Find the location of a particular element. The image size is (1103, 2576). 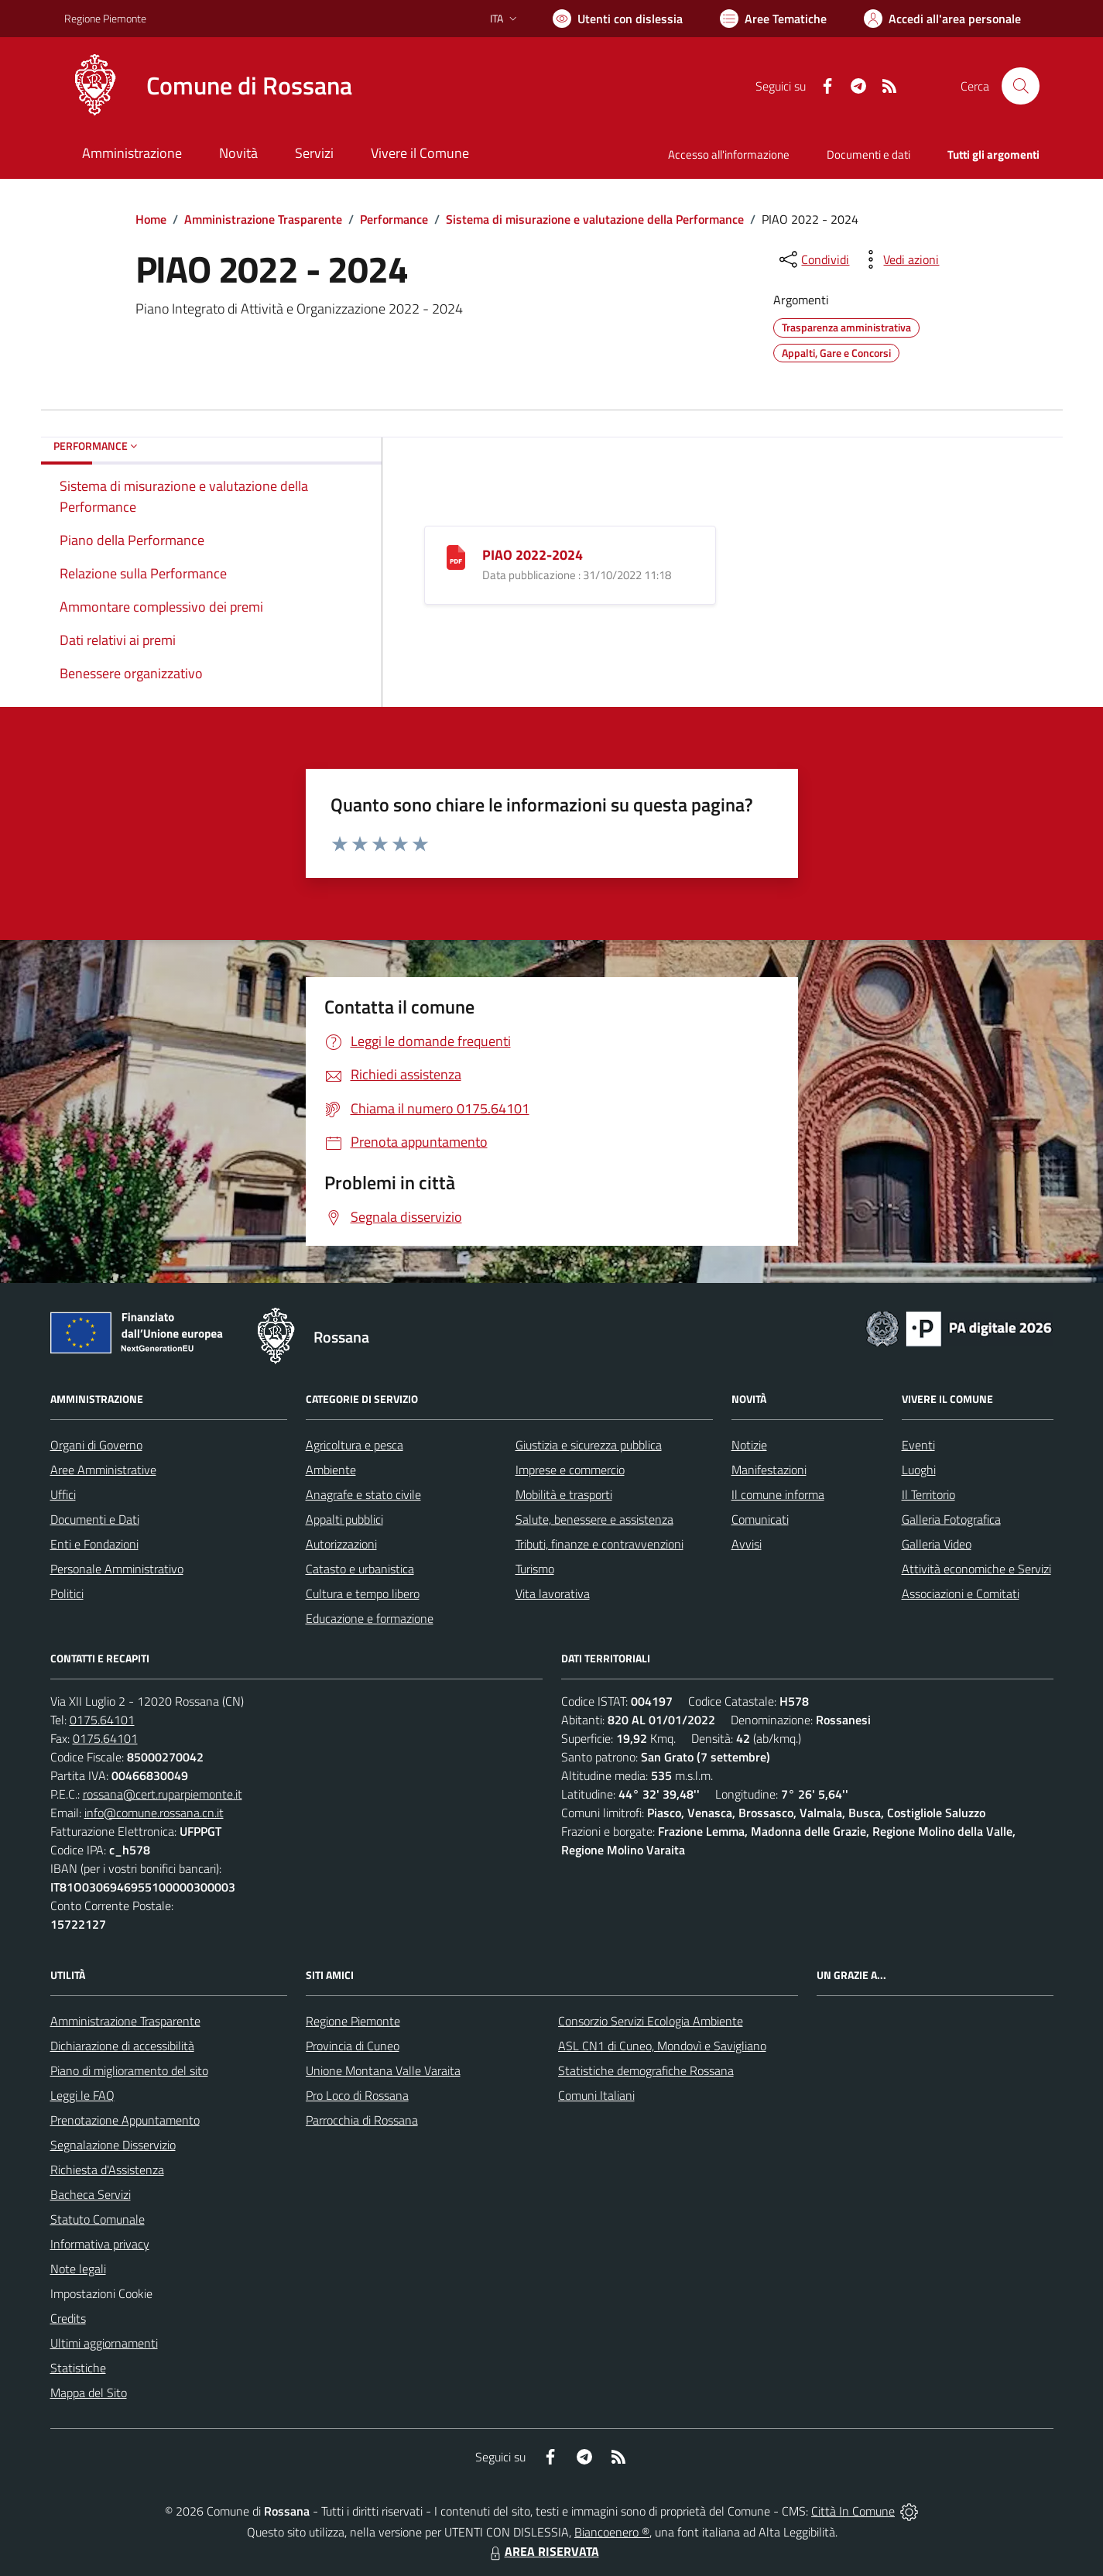

Statistiche is located at coordinates (78, 2367).